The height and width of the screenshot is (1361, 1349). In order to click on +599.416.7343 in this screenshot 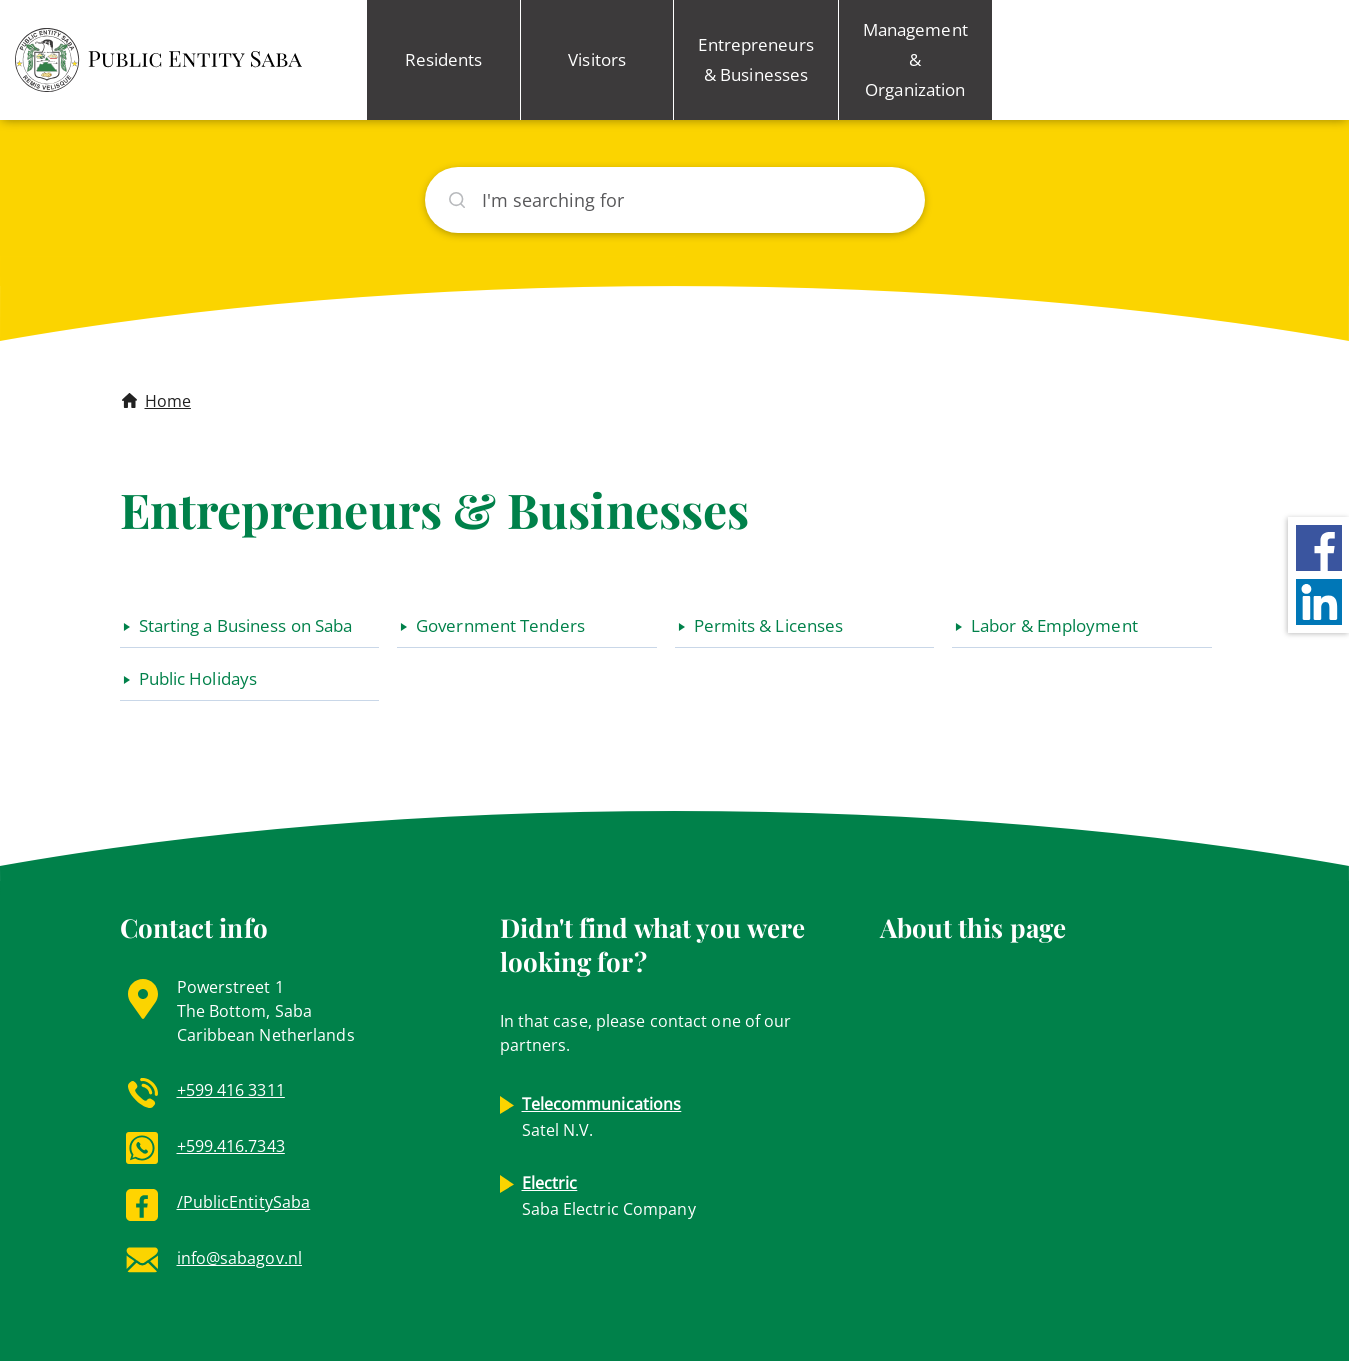, I will do `click(231, 1146)`.